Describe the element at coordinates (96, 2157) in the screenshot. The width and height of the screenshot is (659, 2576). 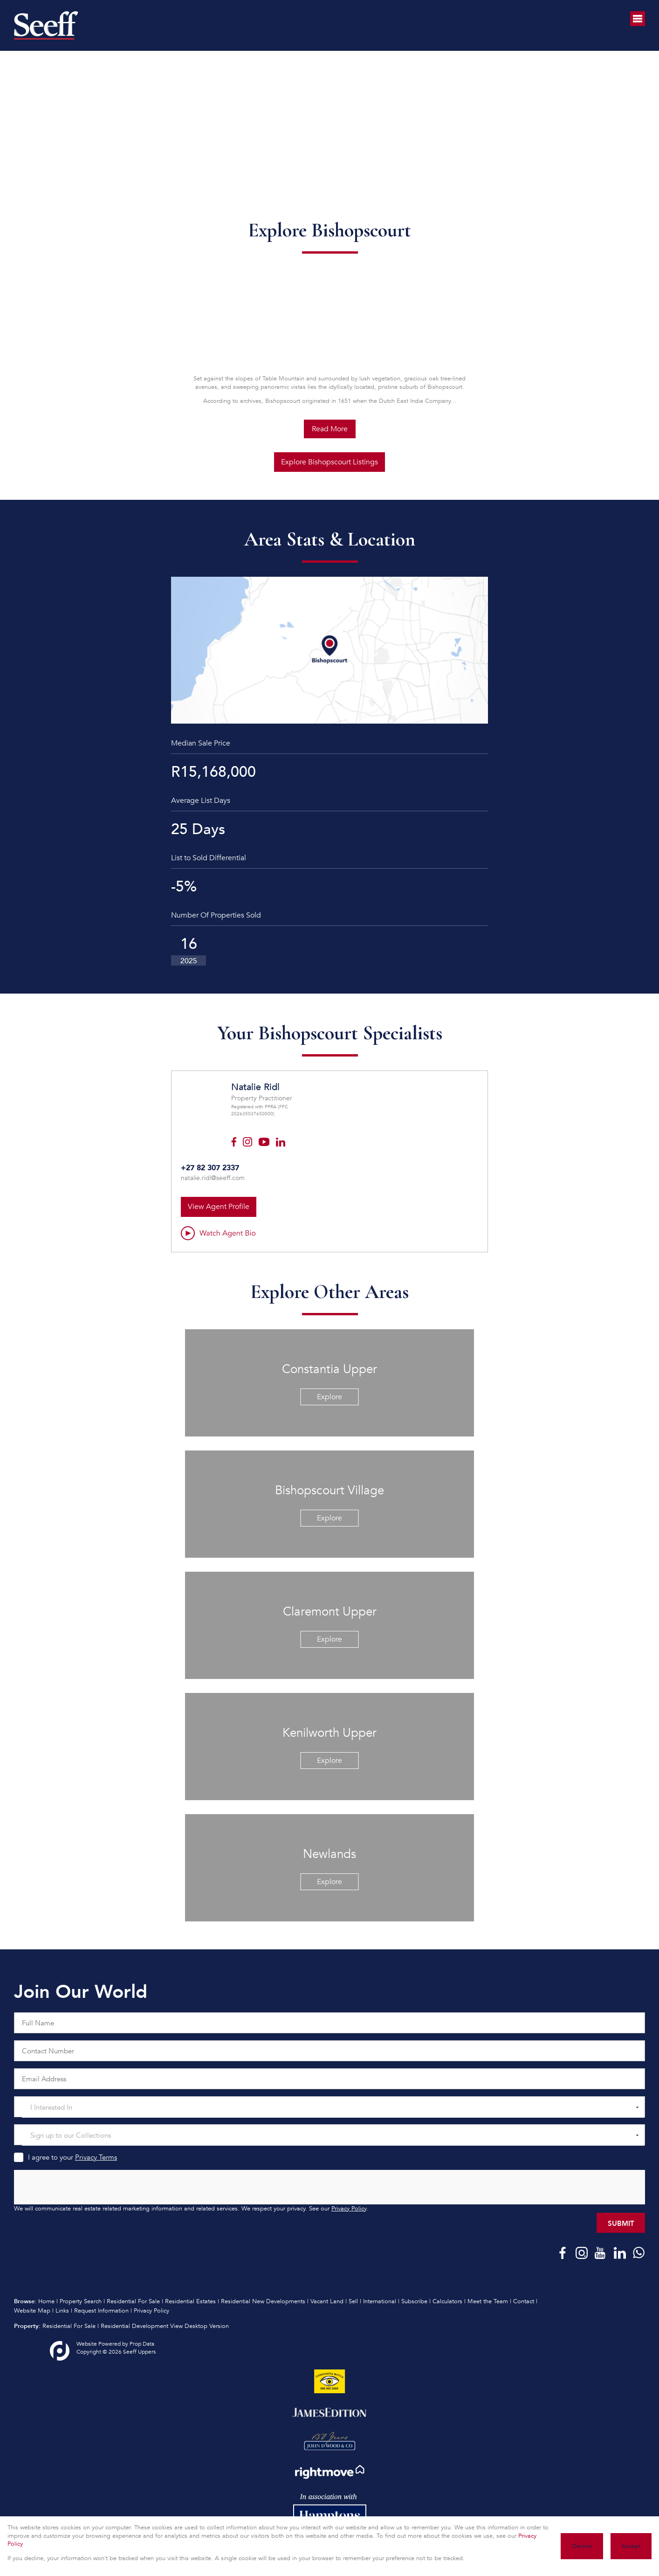
I see `Privacy Terms` at that location.